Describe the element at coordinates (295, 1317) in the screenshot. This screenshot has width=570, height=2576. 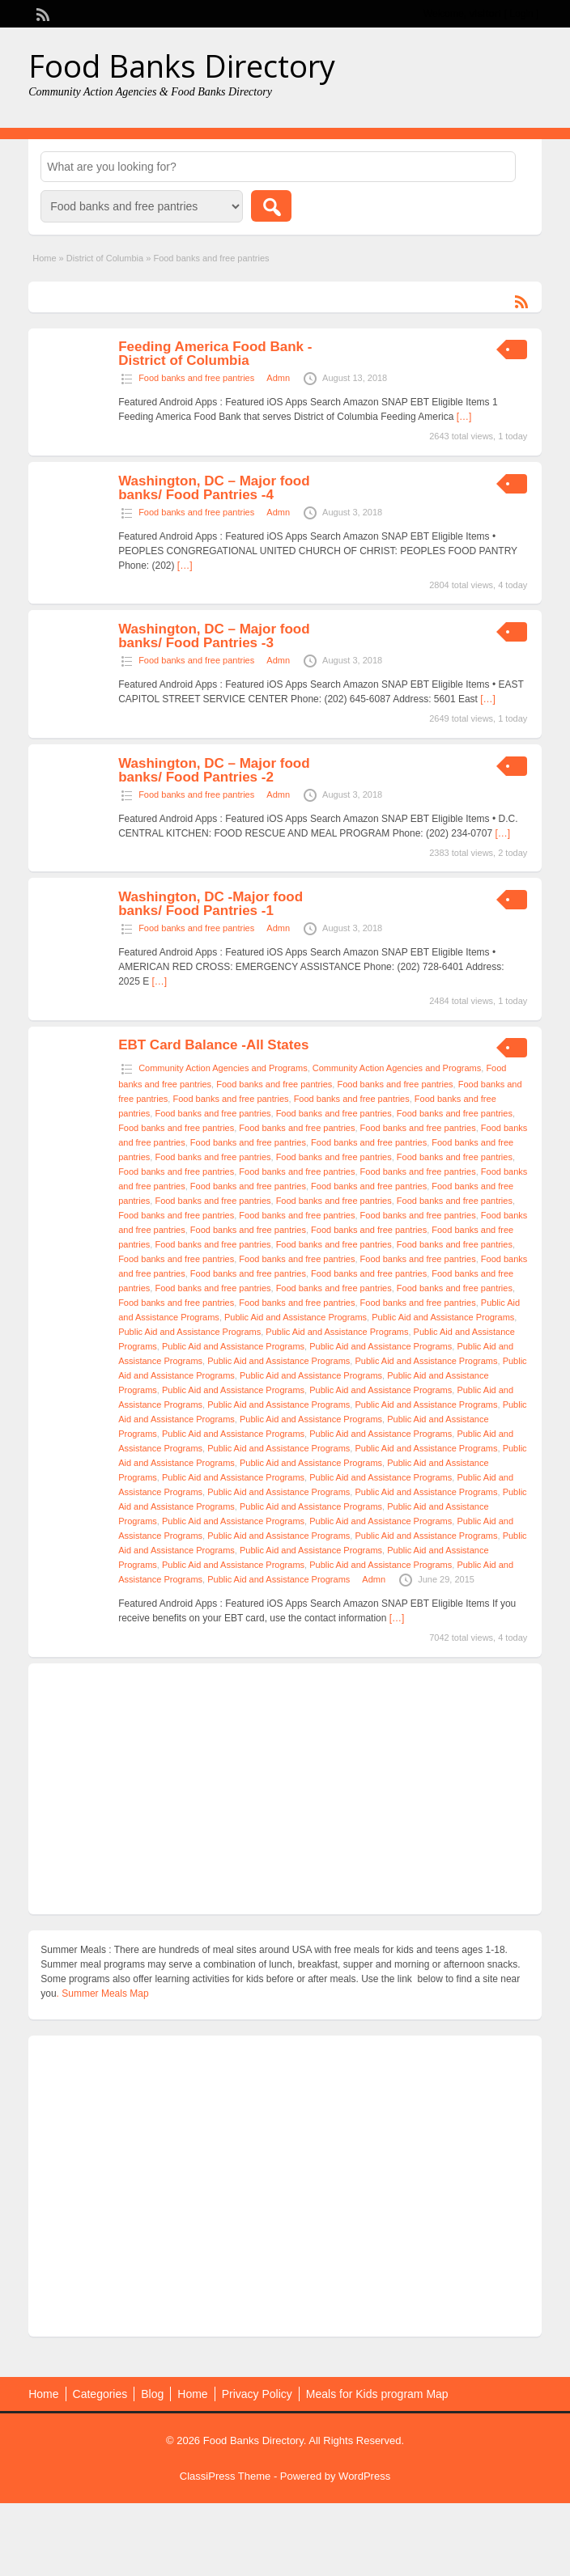
I see `Public Aid and Assistance Programs` at that location.